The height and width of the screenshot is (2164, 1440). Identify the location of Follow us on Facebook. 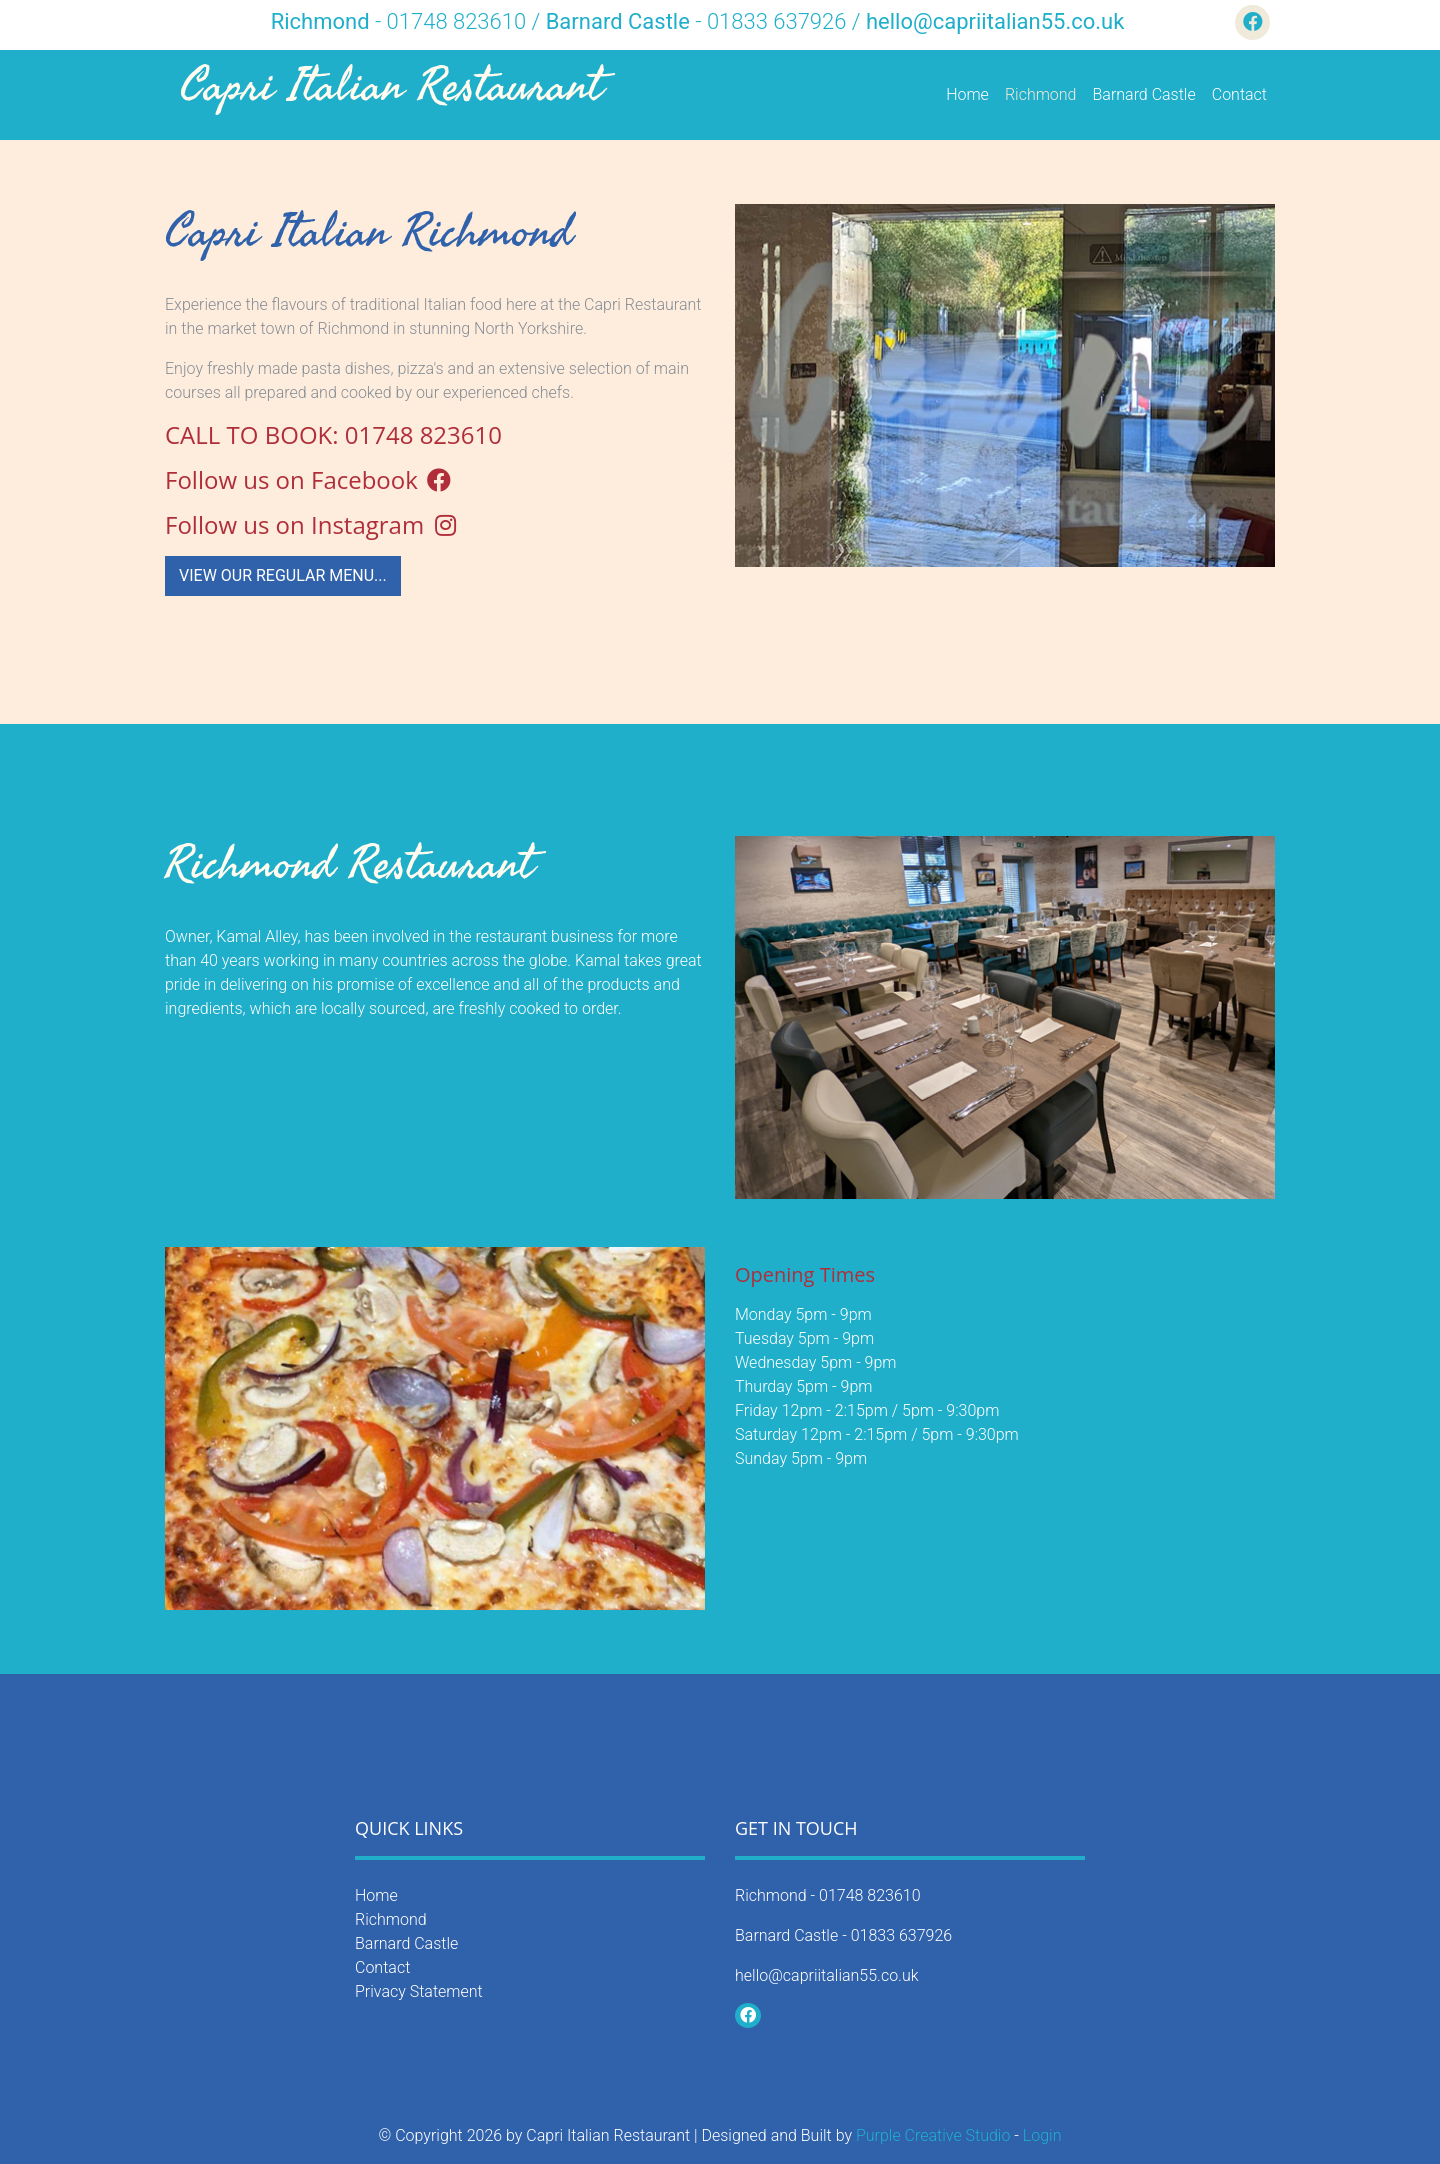
(309, 479).